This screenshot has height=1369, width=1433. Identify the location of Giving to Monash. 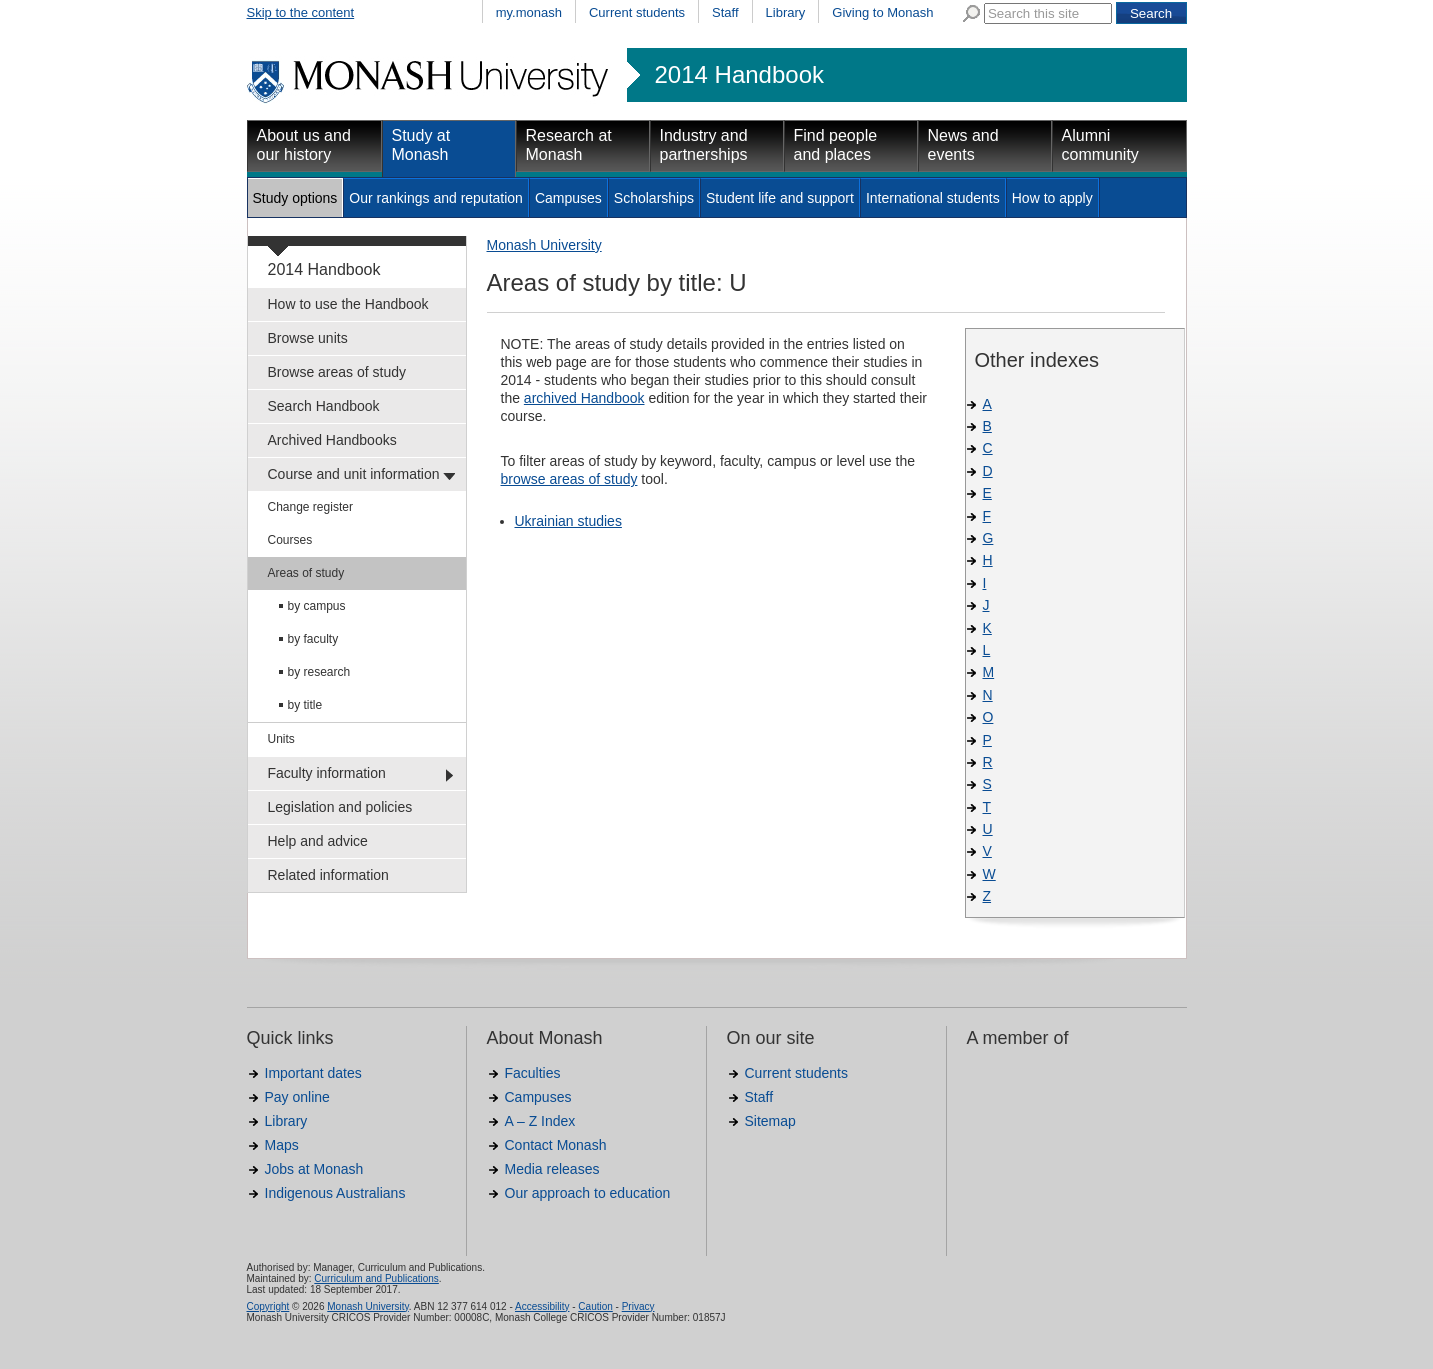
(882, 12).